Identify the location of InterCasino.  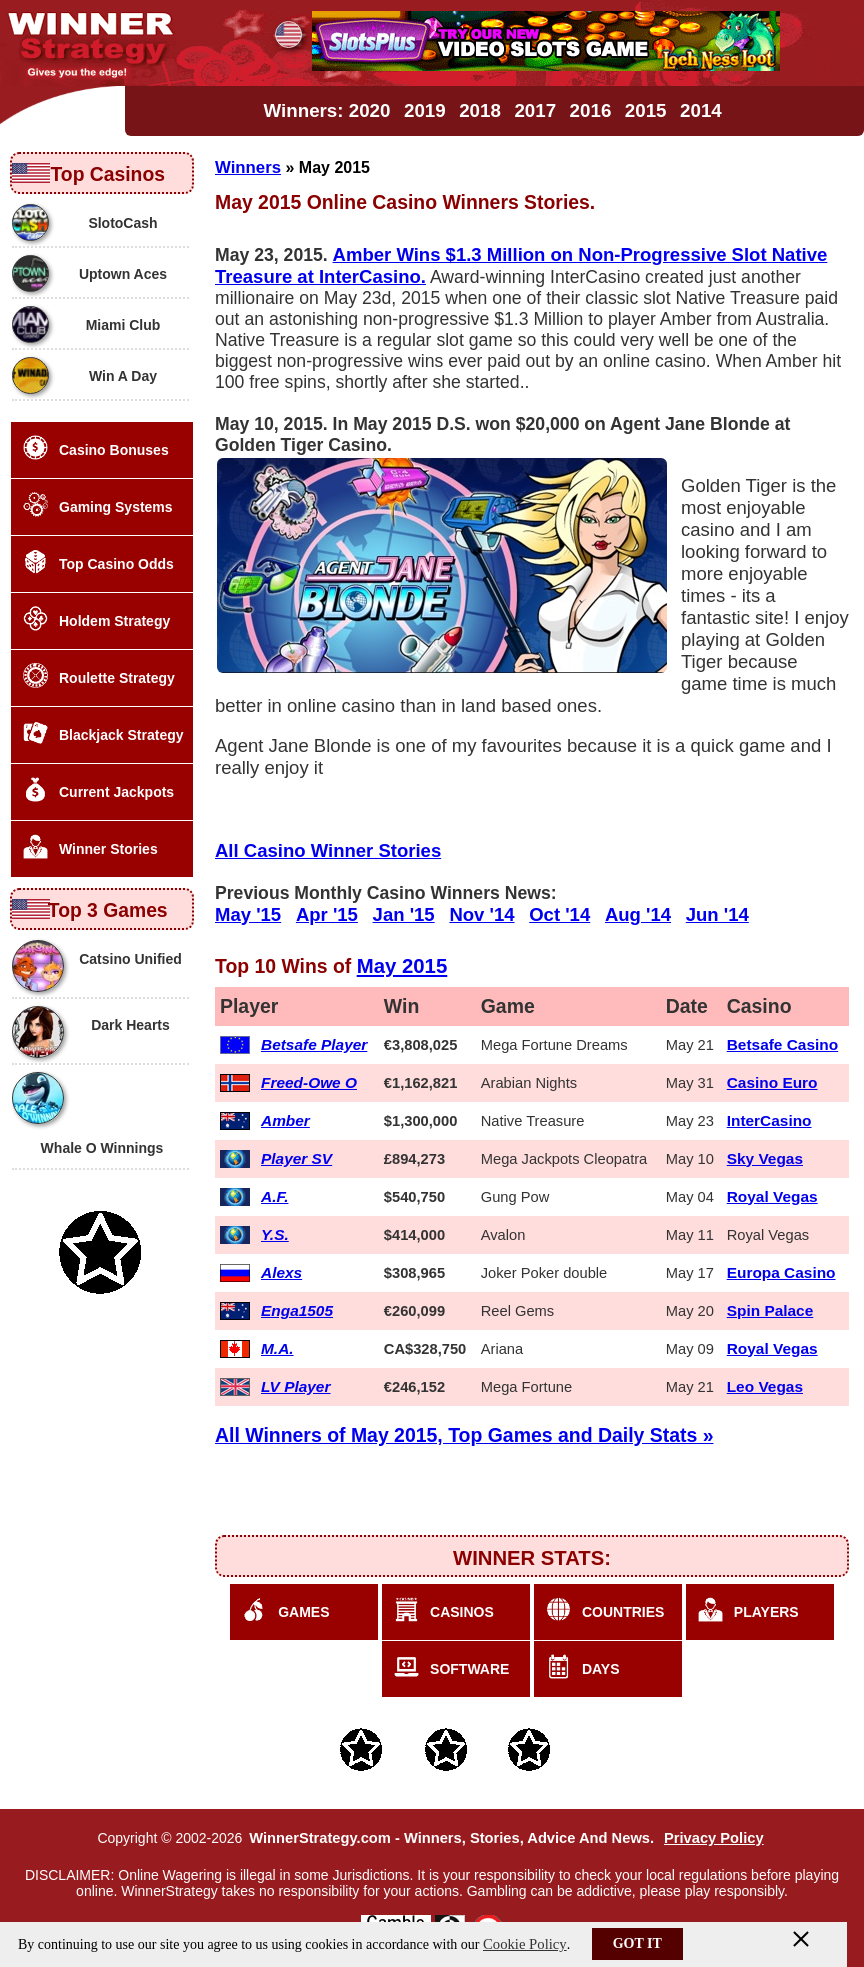
(769, 1120).